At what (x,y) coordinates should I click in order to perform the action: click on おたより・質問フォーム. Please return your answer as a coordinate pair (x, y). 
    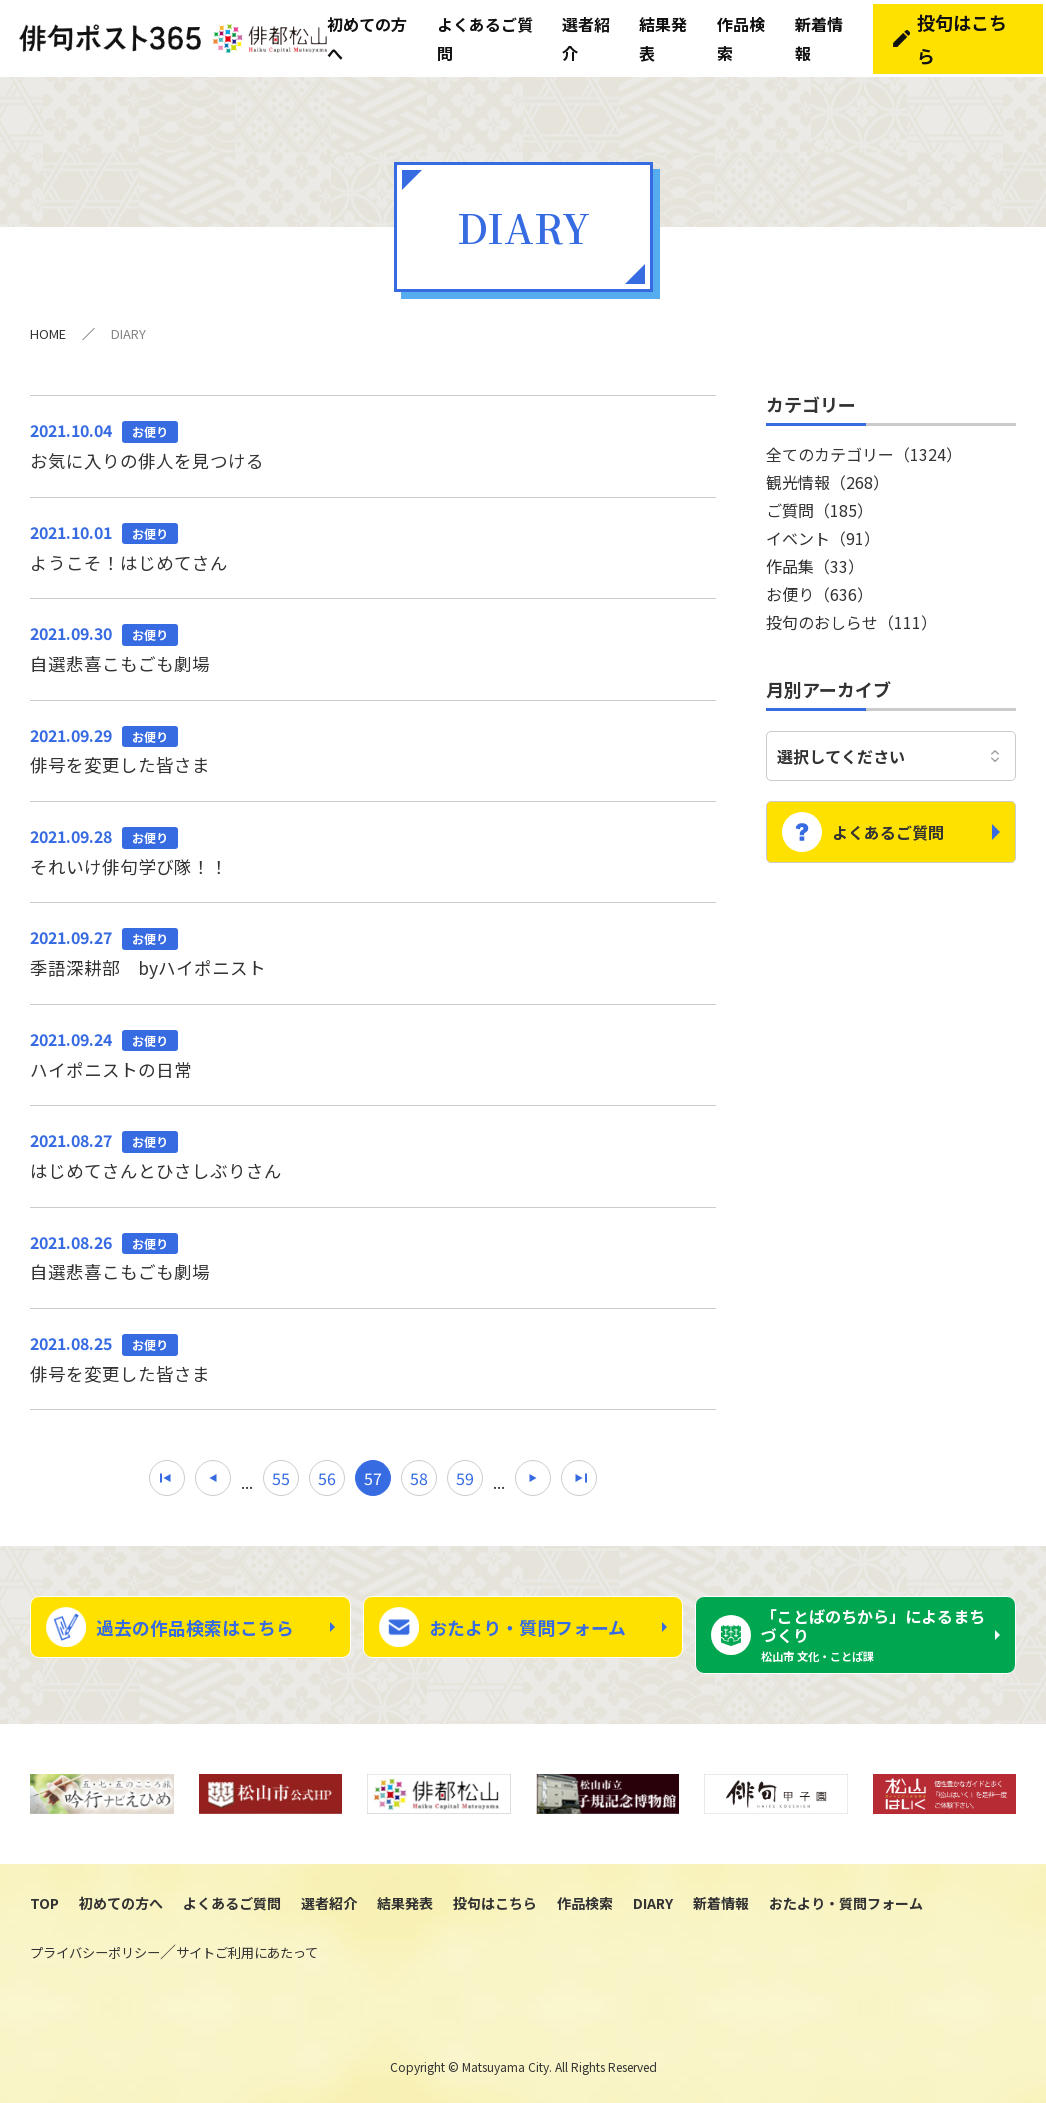
    Looking at the image, I should click on (527, 1628).